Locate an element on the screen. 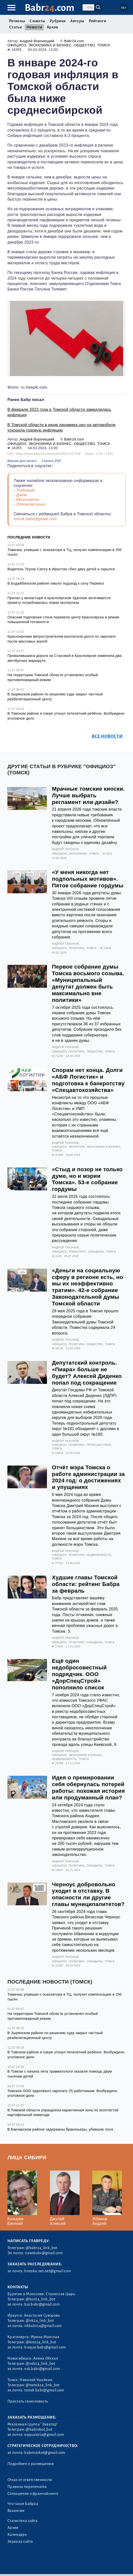 The height and width of the screenshot is (2576, 133). Недвижимость is located at coordinates (99, 1554).